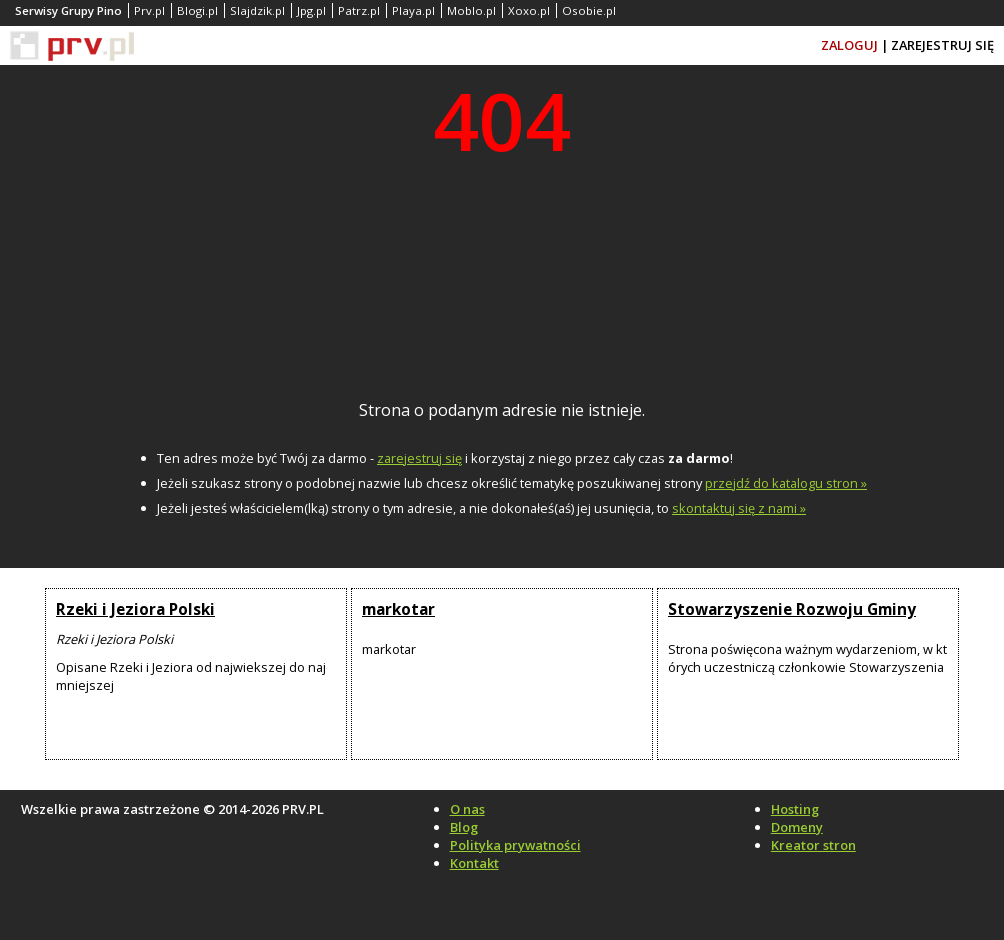 This screenshot has height=940, width=1004. I want to click on Xoxo.pl, so click(529, 10).